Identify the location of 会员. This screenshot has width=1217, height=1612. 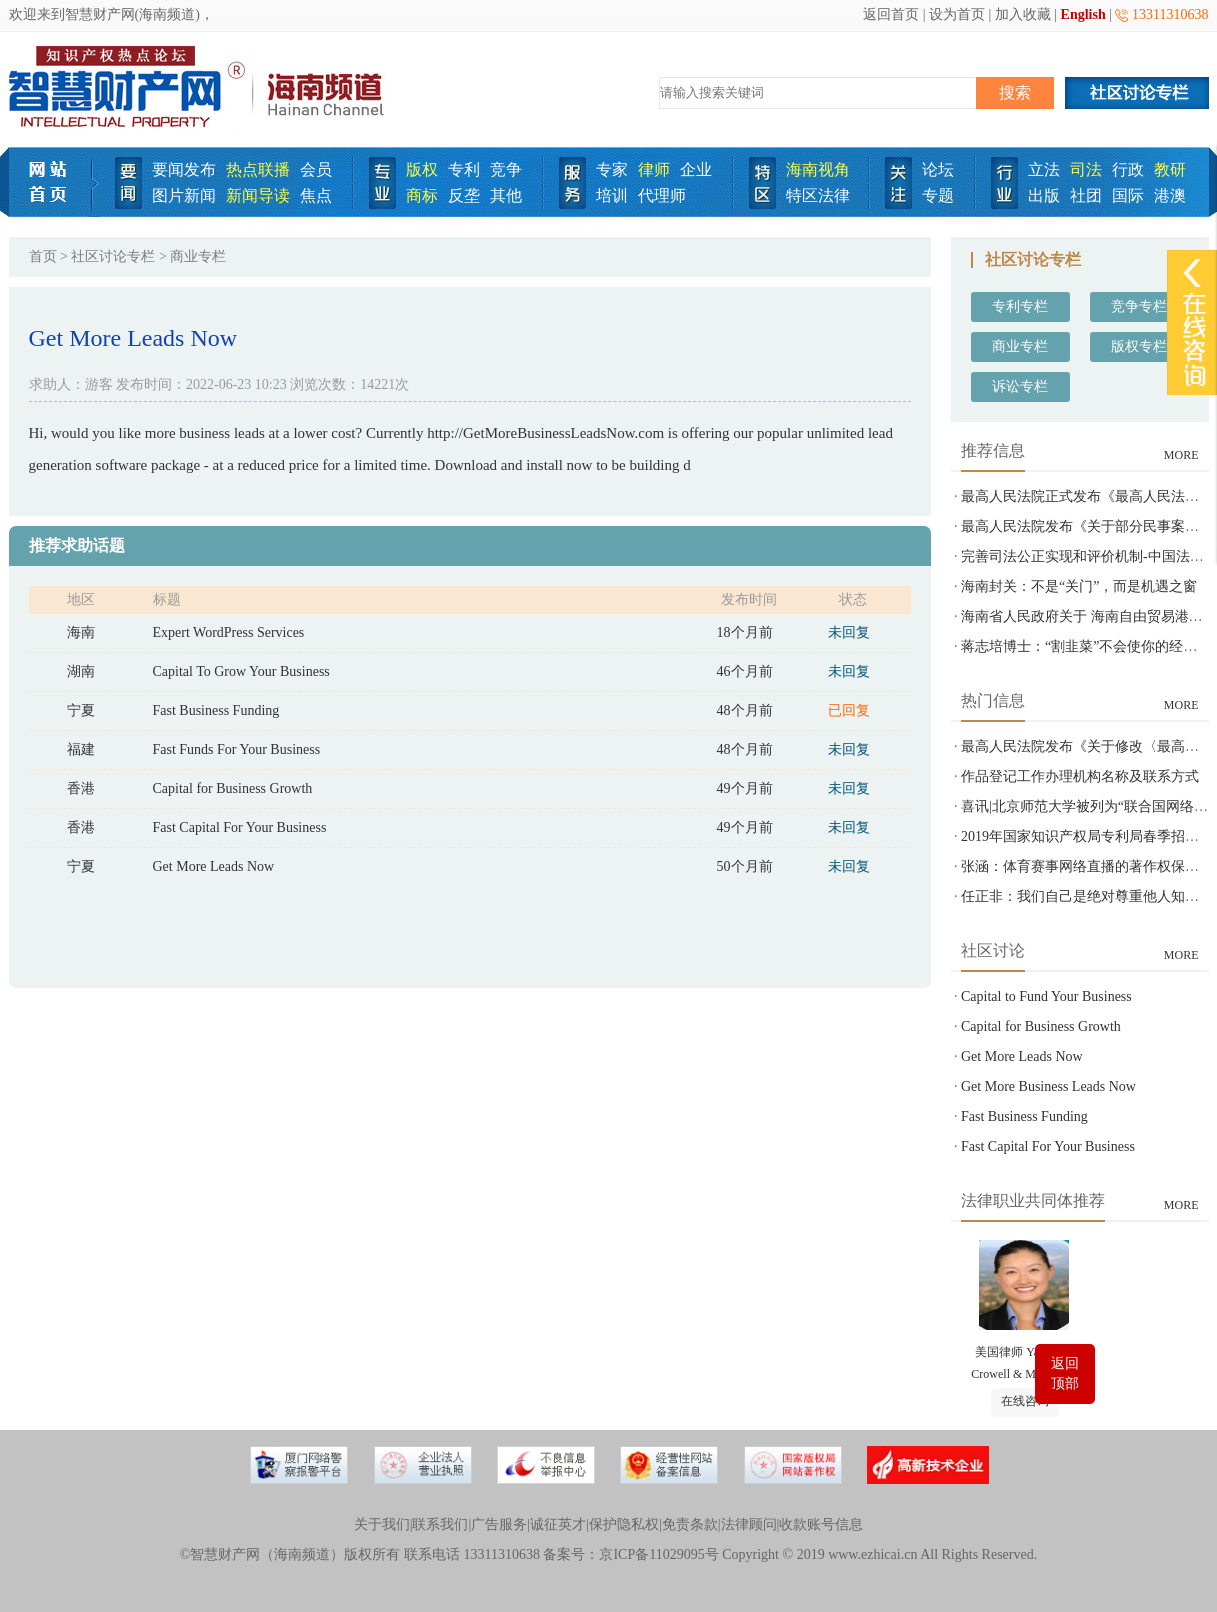
(316, 169).